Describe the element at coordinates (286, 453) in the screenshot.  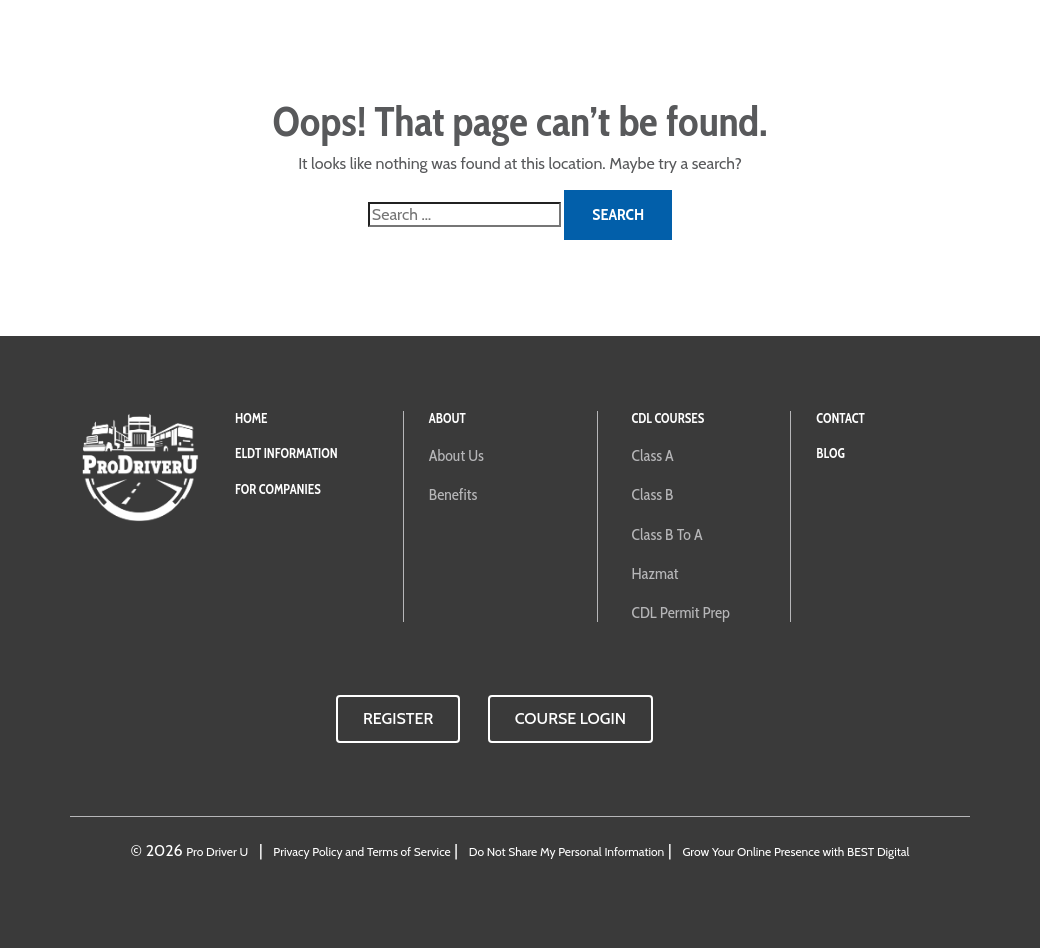
I see `ELDT Information` at that location.